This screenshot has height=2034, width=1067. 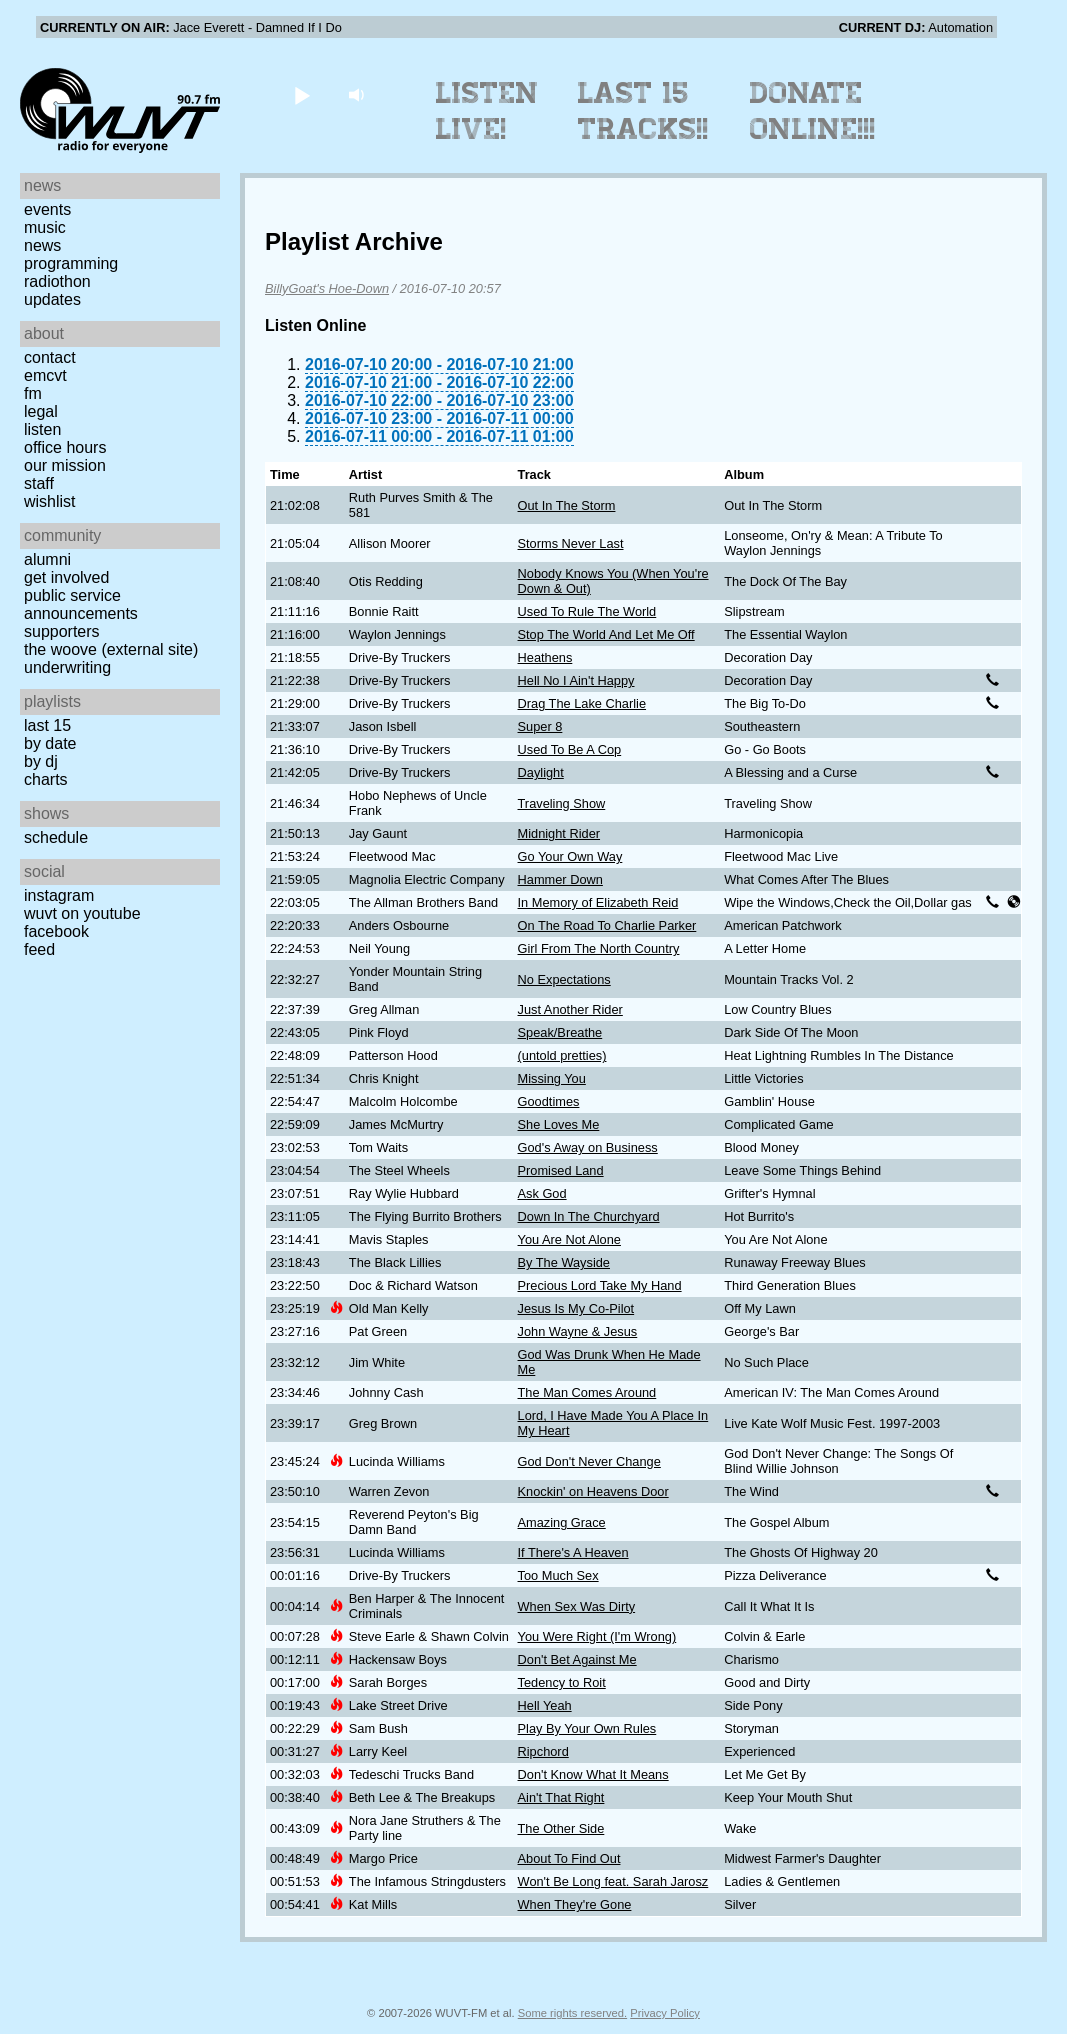 I want to click on BillyGoat's Hoe-Down, so click(x=327, y=288).